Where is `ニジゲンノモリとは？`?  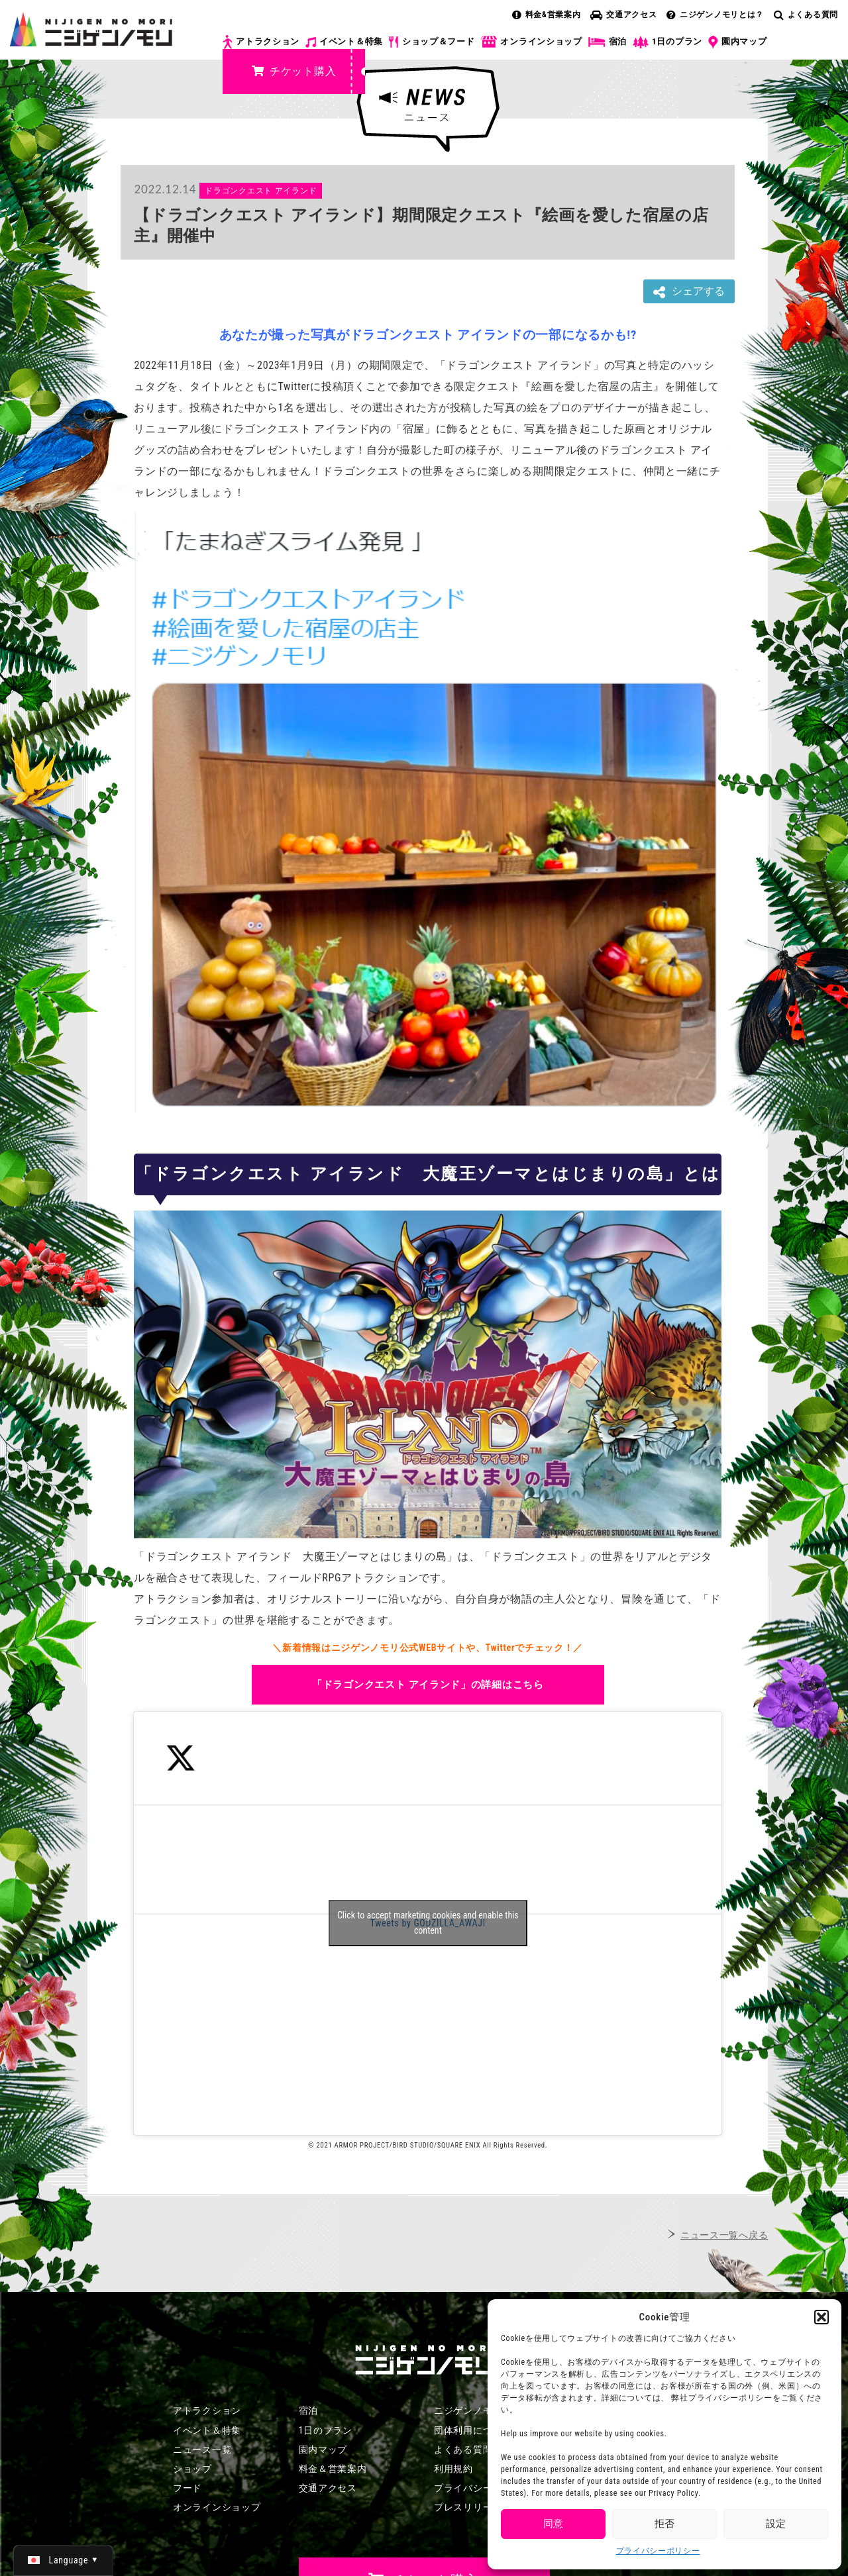
ニジゲンノモリとは？ is located at coordinates (715, 14).